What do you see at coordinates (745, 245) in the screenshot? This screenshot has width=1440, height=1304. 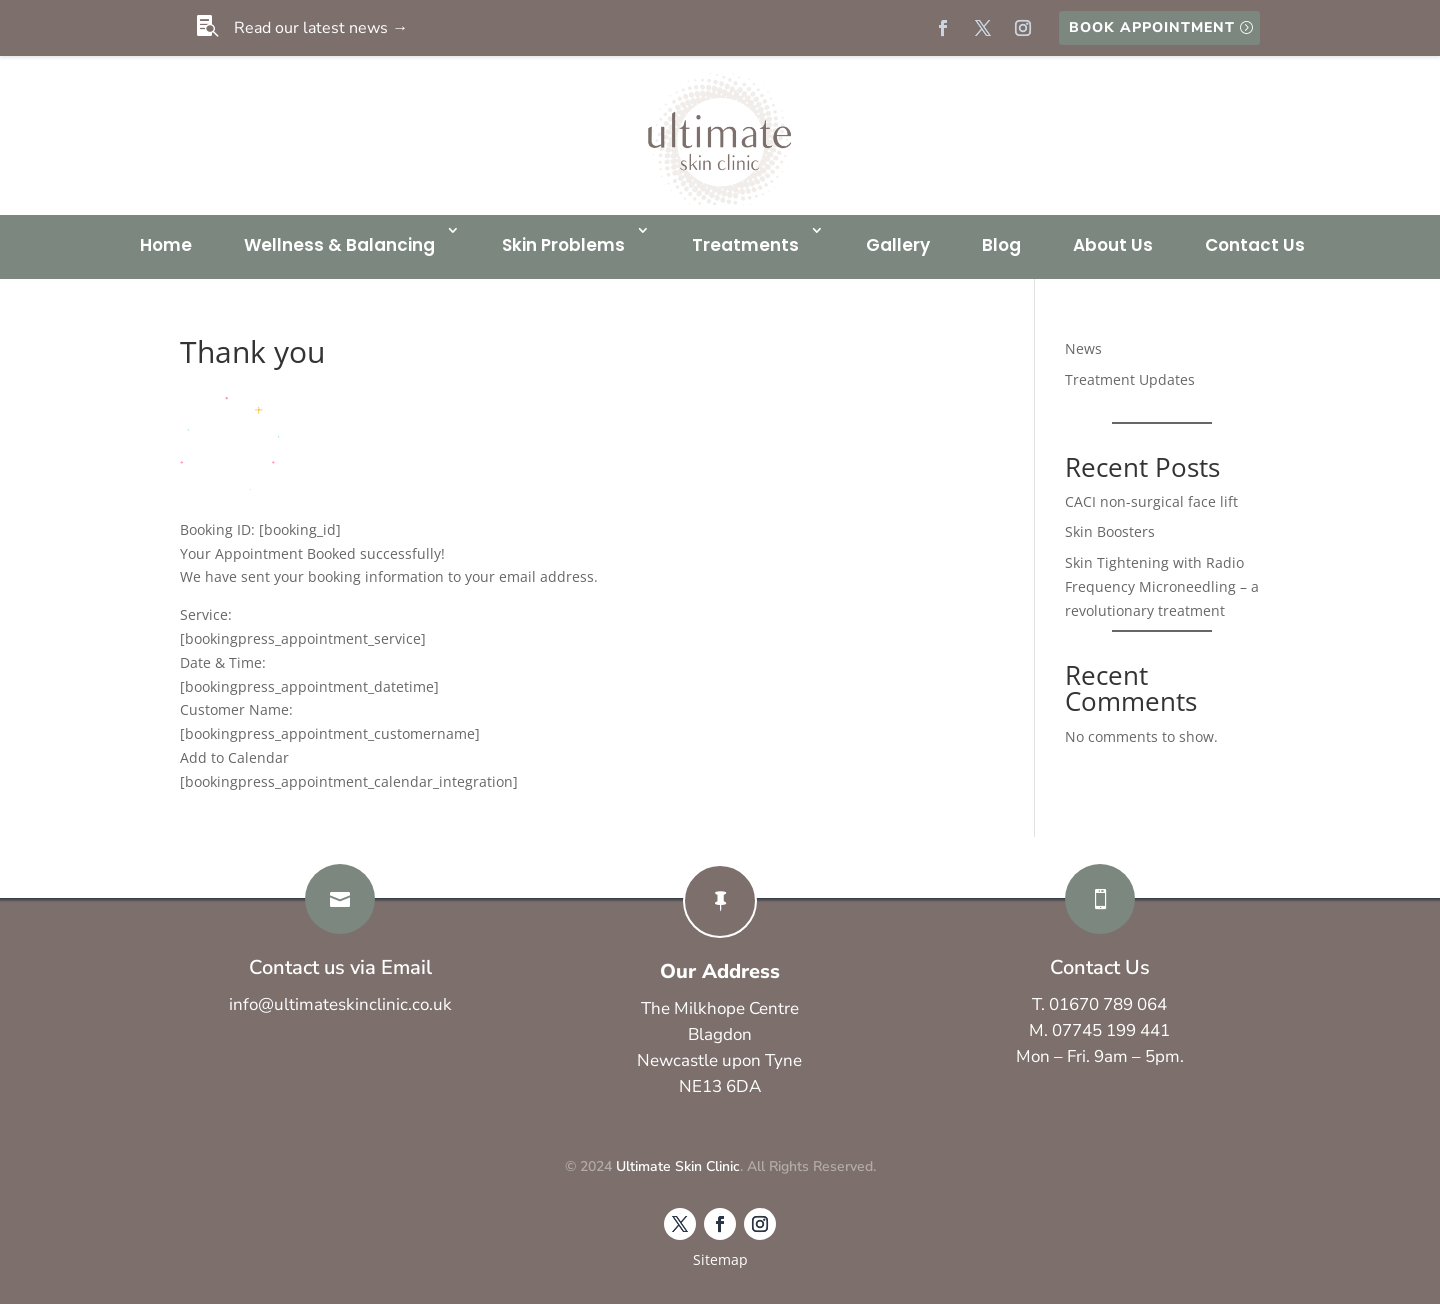 I see `Treatments` at bounding box center [745, 245].